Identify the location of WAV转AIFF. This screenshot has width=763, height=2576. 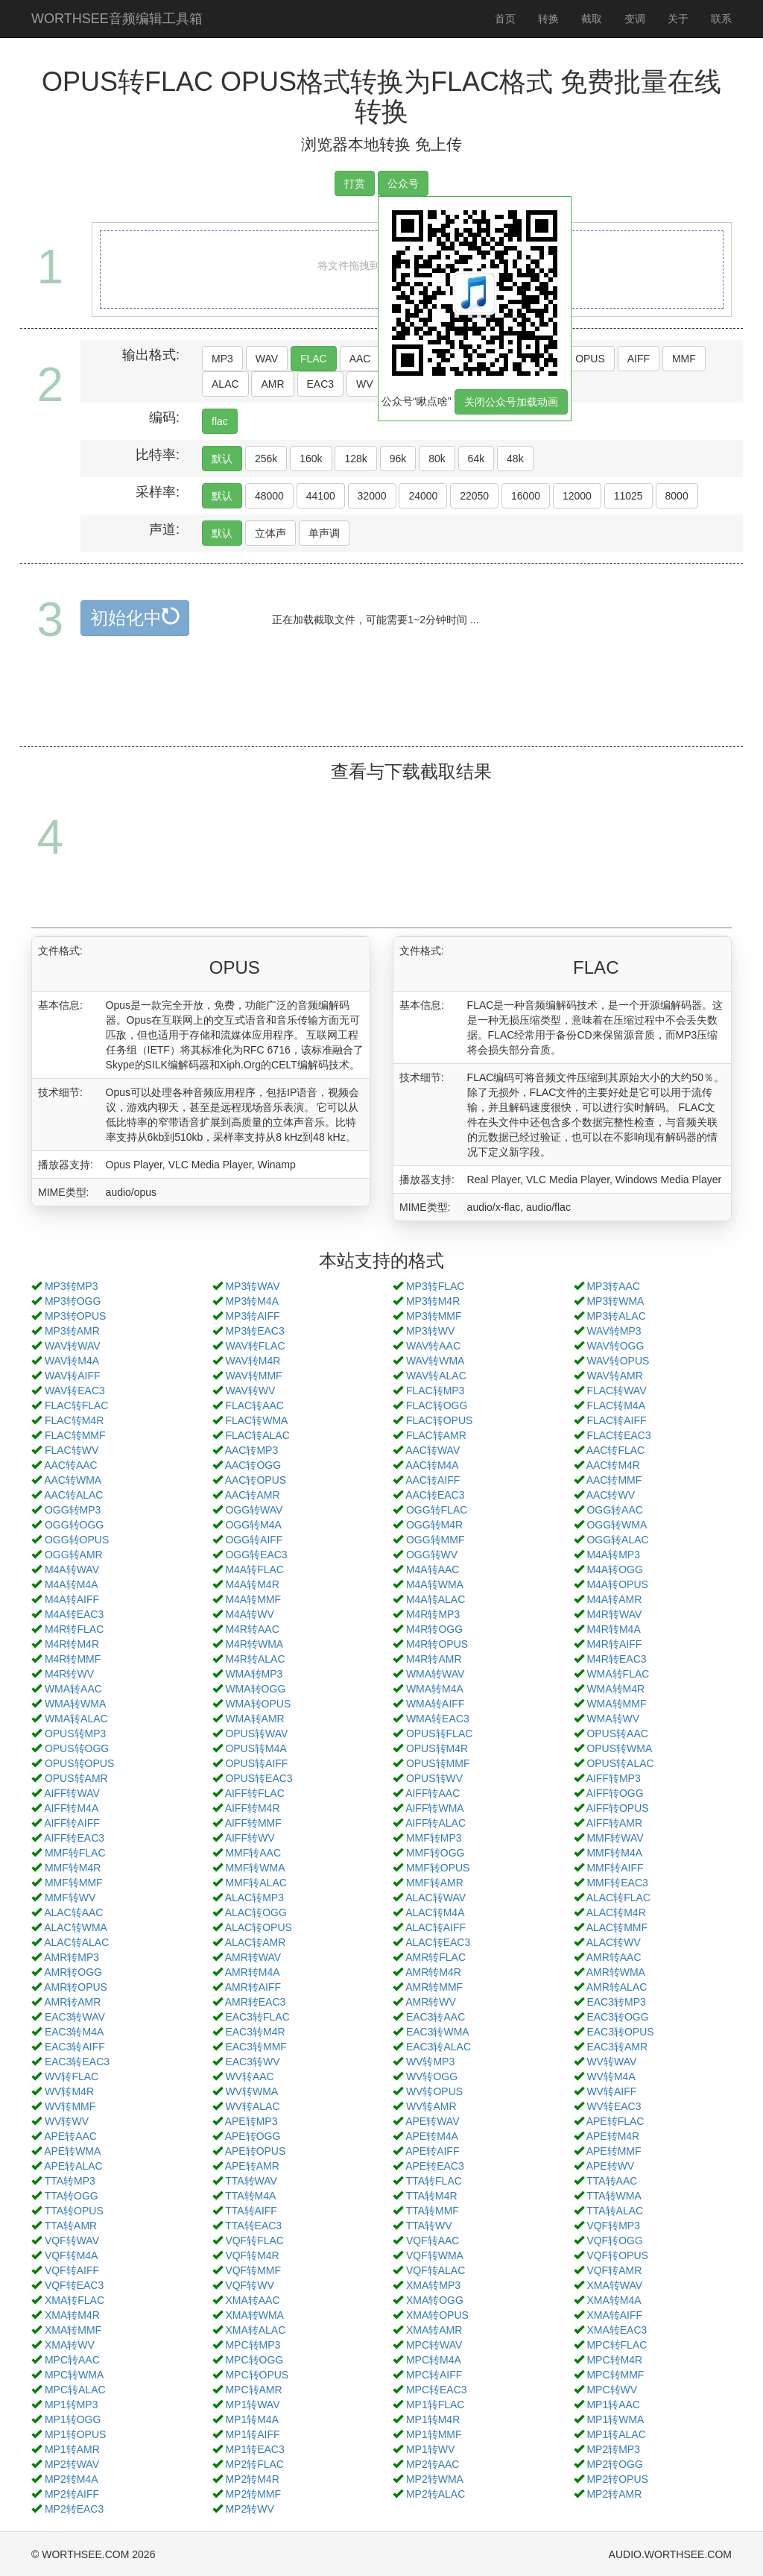
(73, 1376).